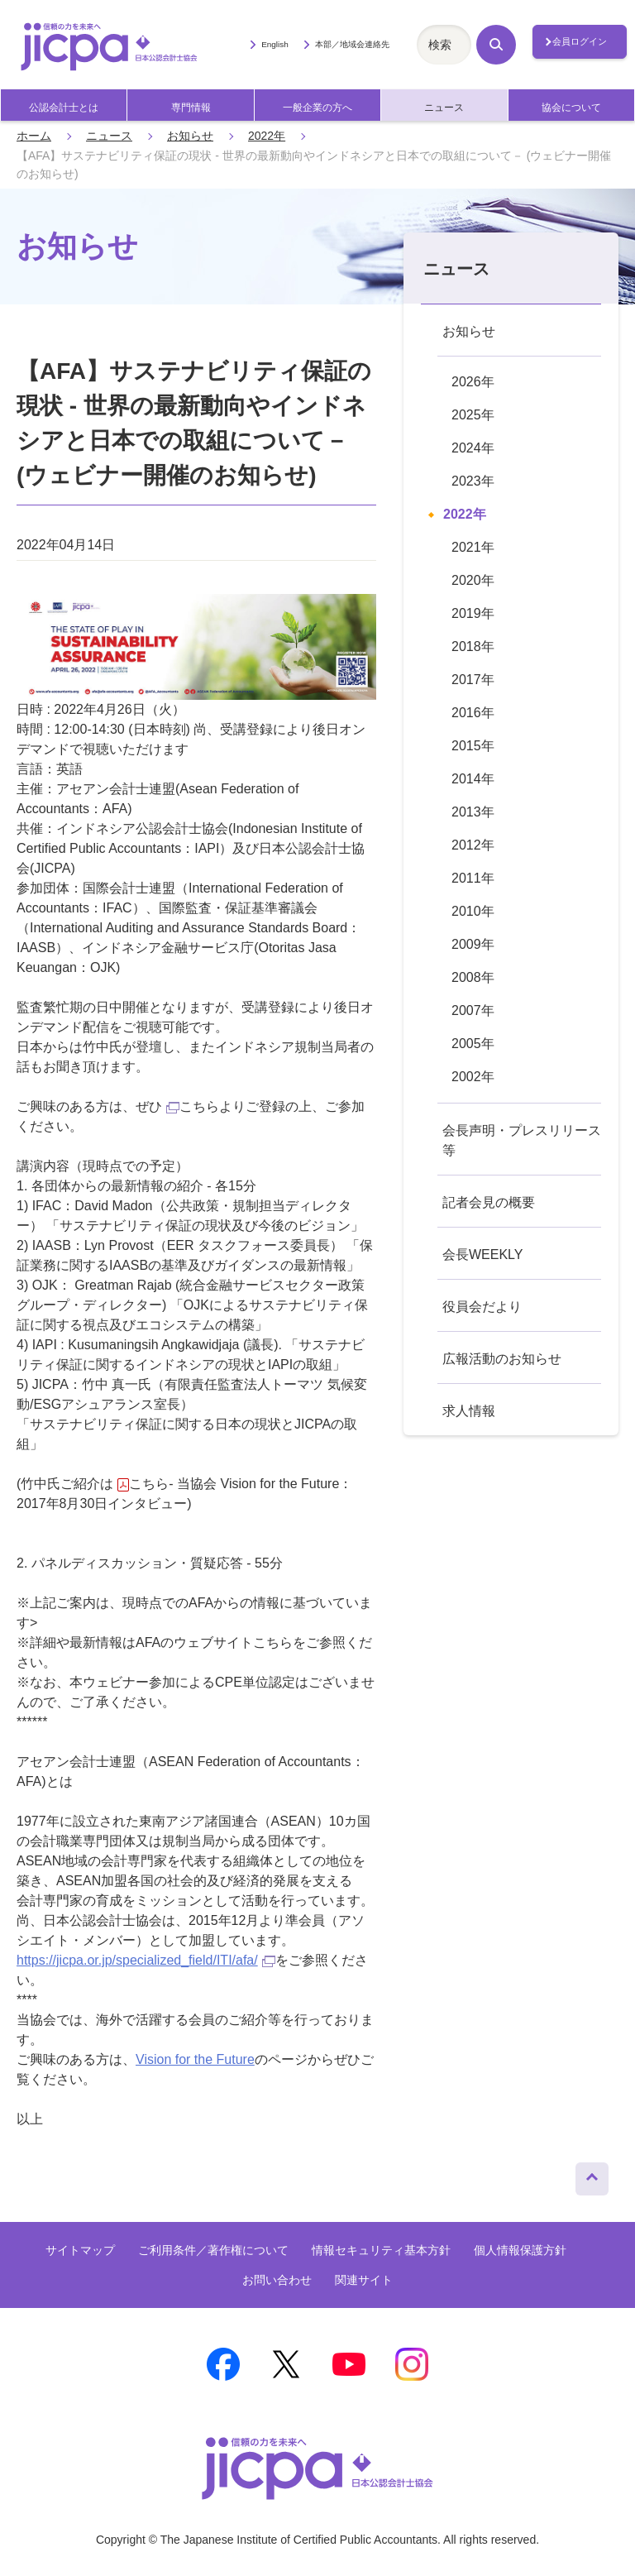  I want to click on 公認会計士とは, so click(63, 107).